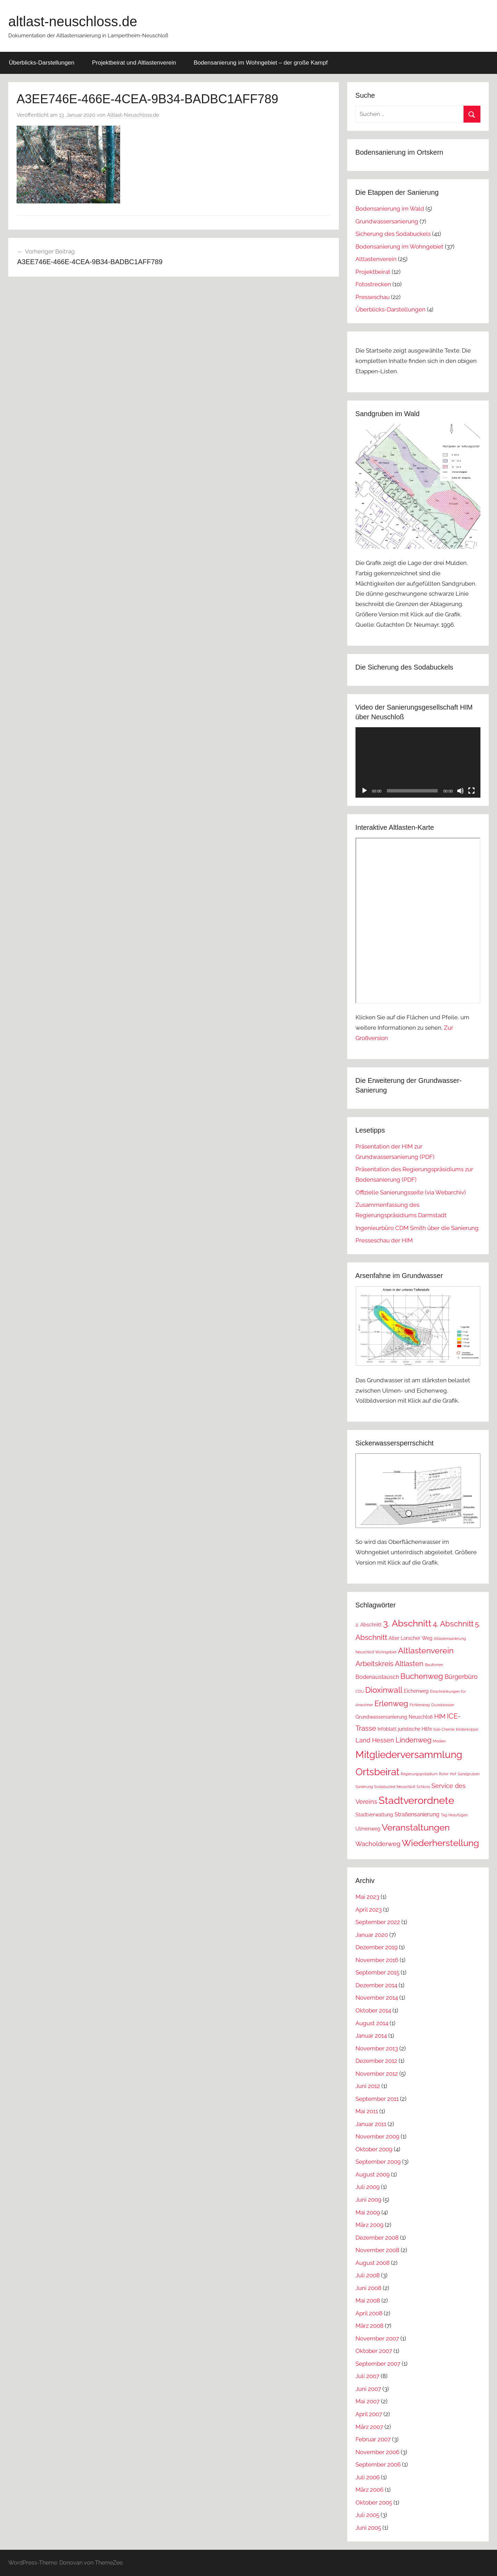 The height and width of the screenshot is (2576, 497). What do you see at coordinates (387, 1729) in the screenshot?
I see `Infoblatt [Infoblatt (2 Einträge)]` at bounding box center [387, 1729].